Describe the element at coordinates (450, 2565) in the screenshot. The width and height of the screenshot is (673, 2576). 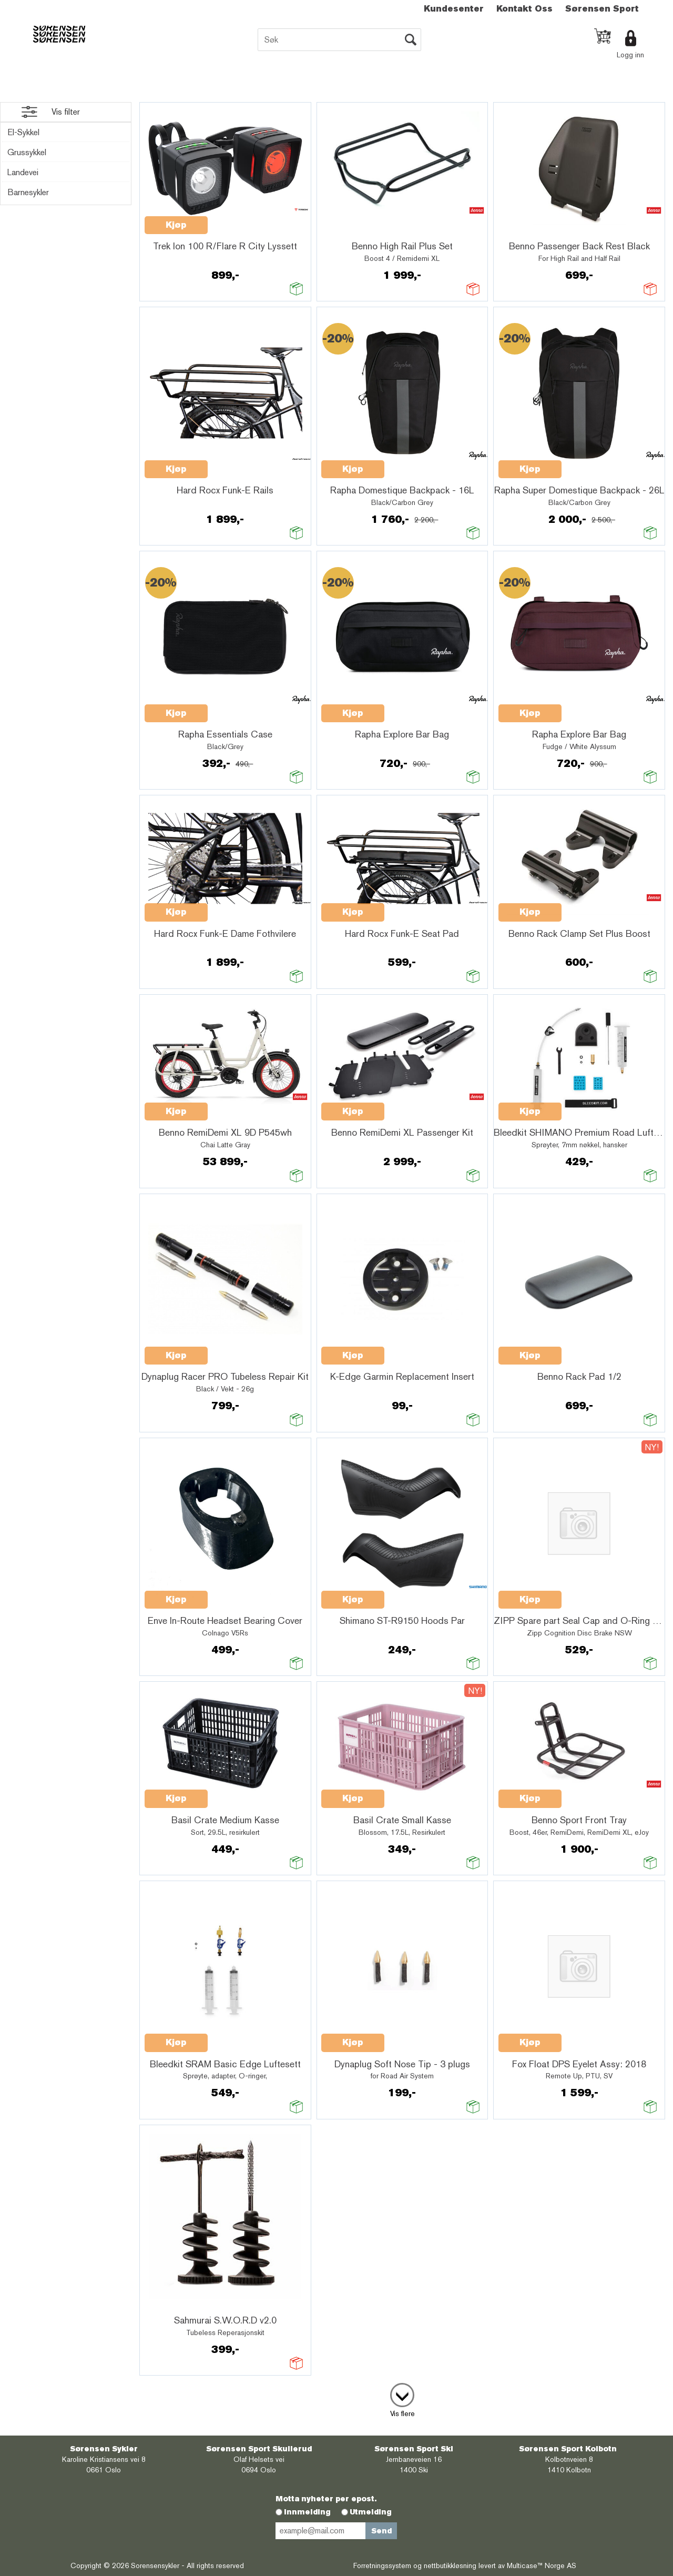
I see `nettbutikkløsning` at that location.